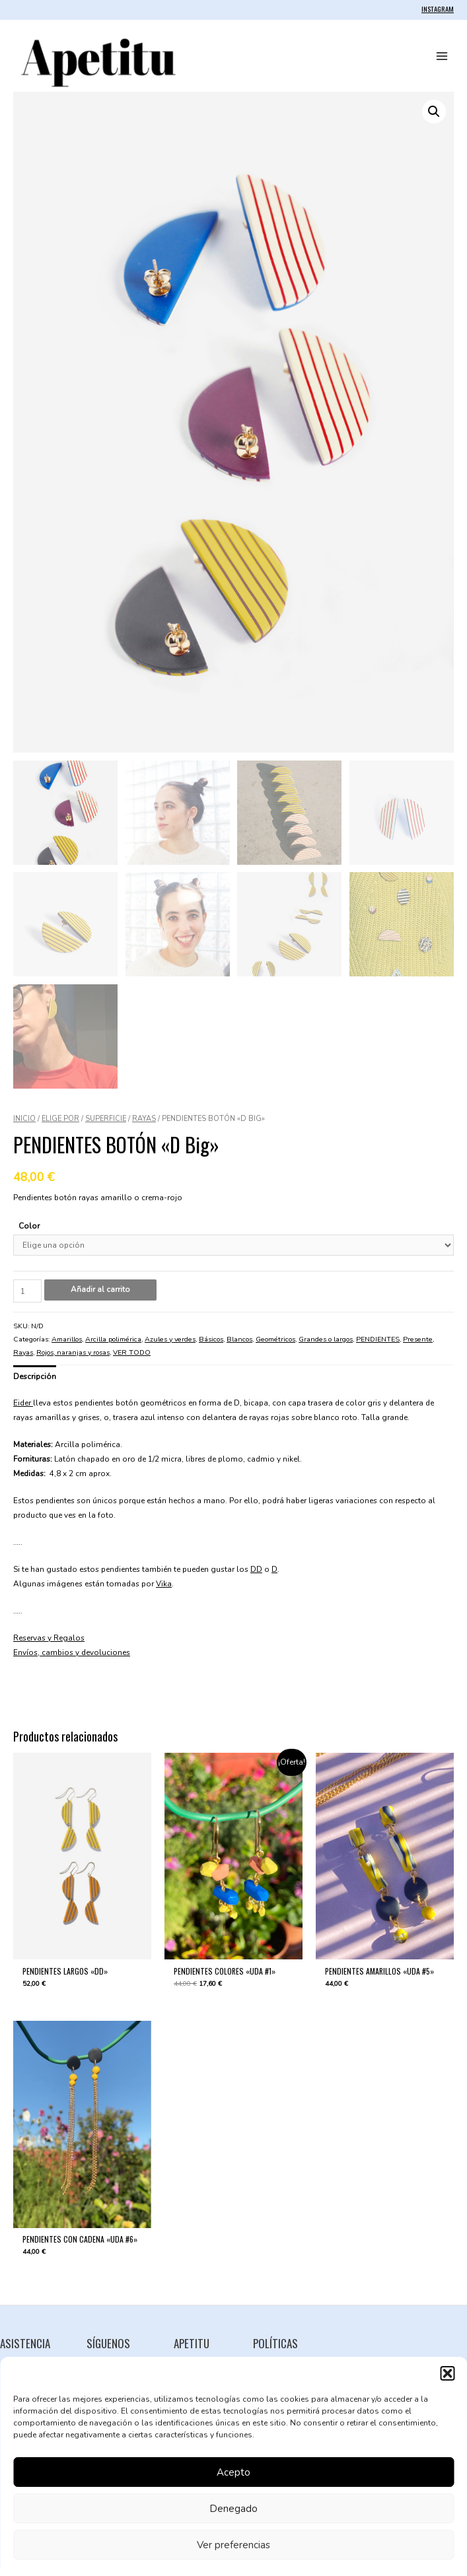  Describe the element at coordinates (378, 1348) in the screenshot. I see `PENDIENTES` at that location.